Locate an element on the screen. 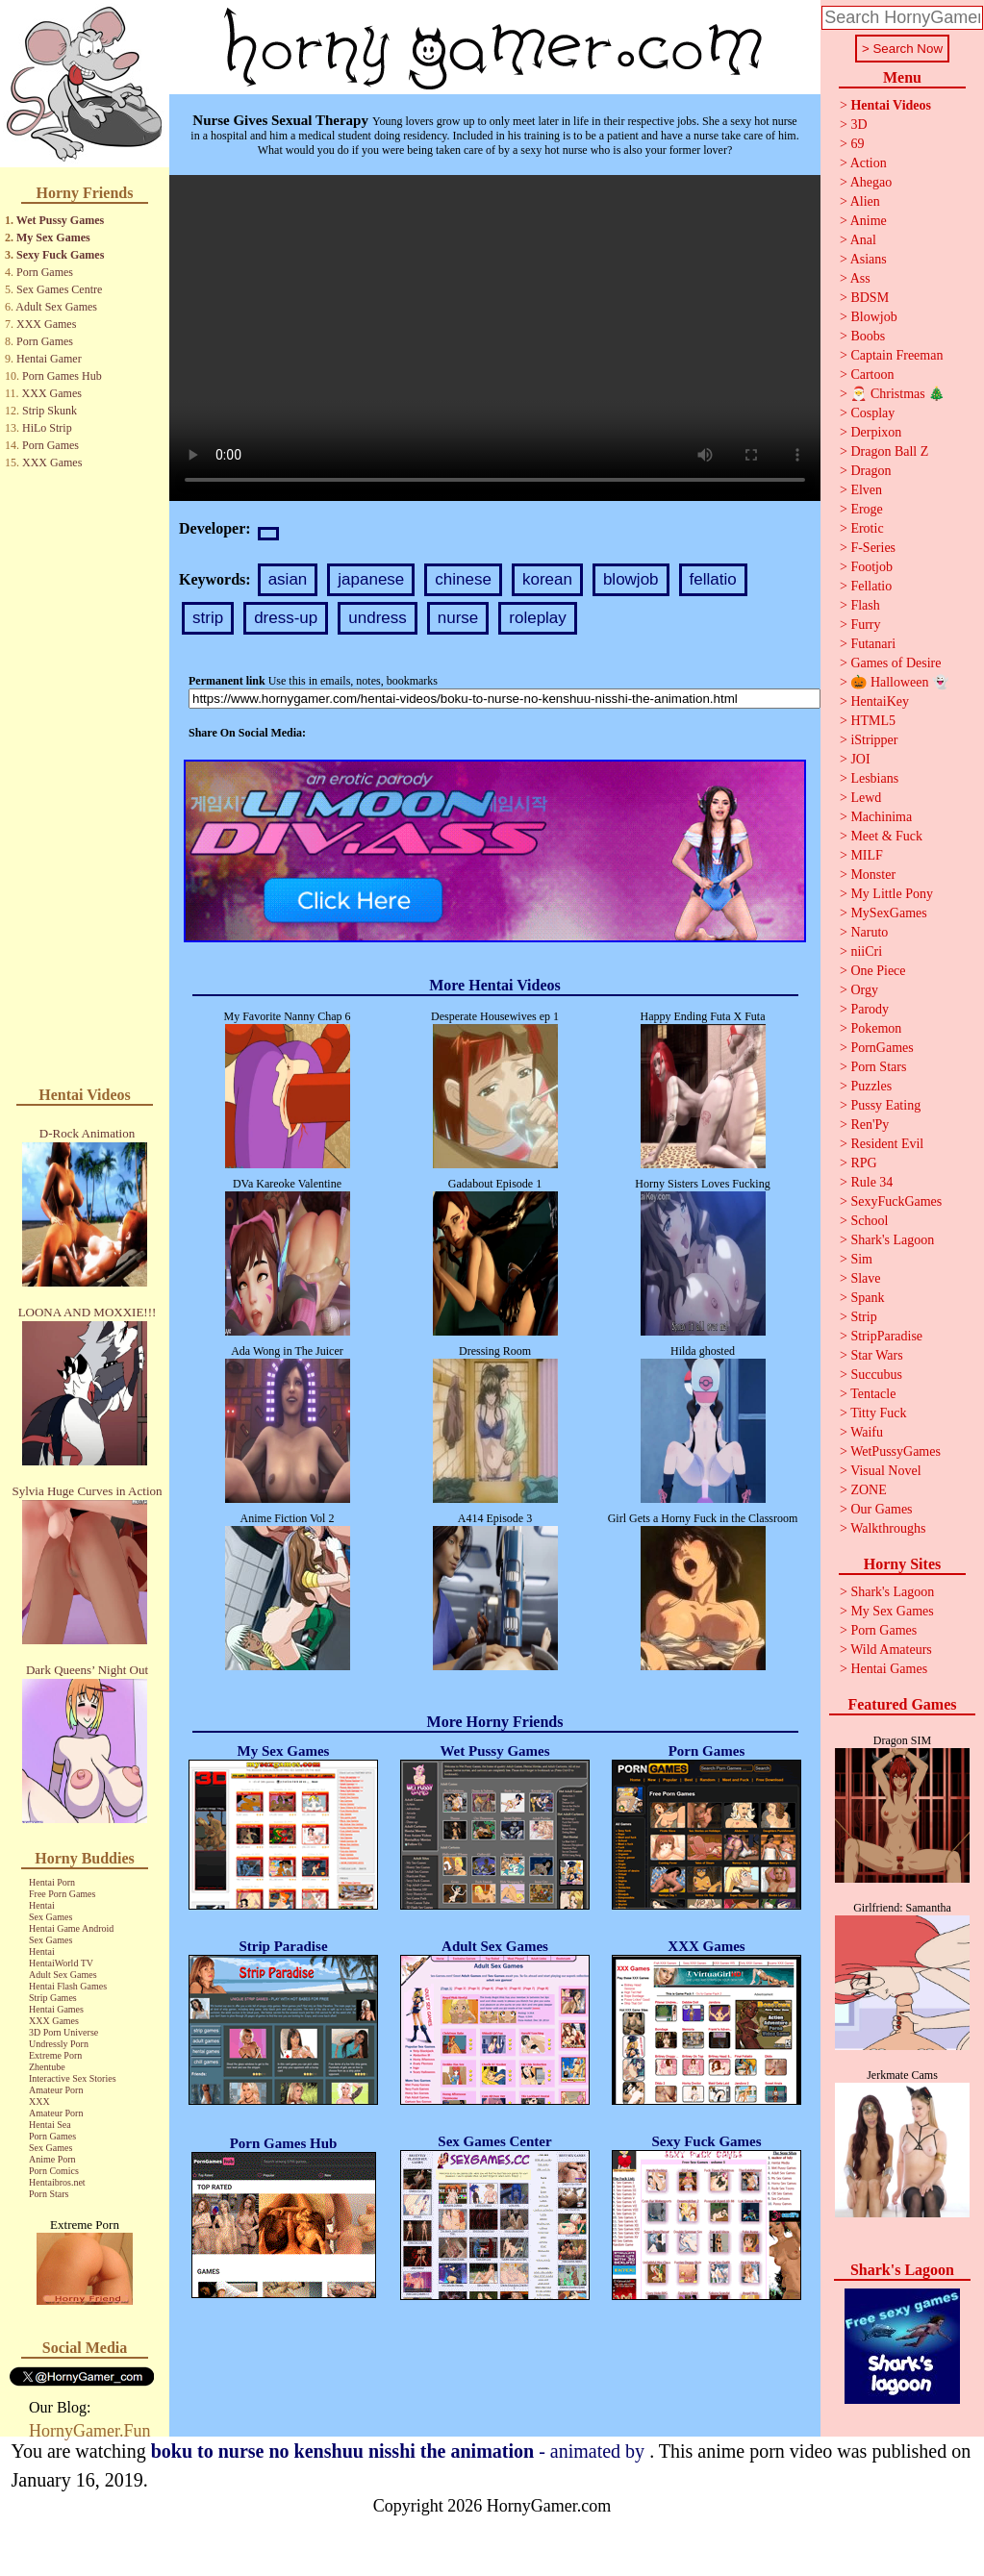 This screenshot has height=2576, width=984. Parody is located at coordinates (869, 1009).